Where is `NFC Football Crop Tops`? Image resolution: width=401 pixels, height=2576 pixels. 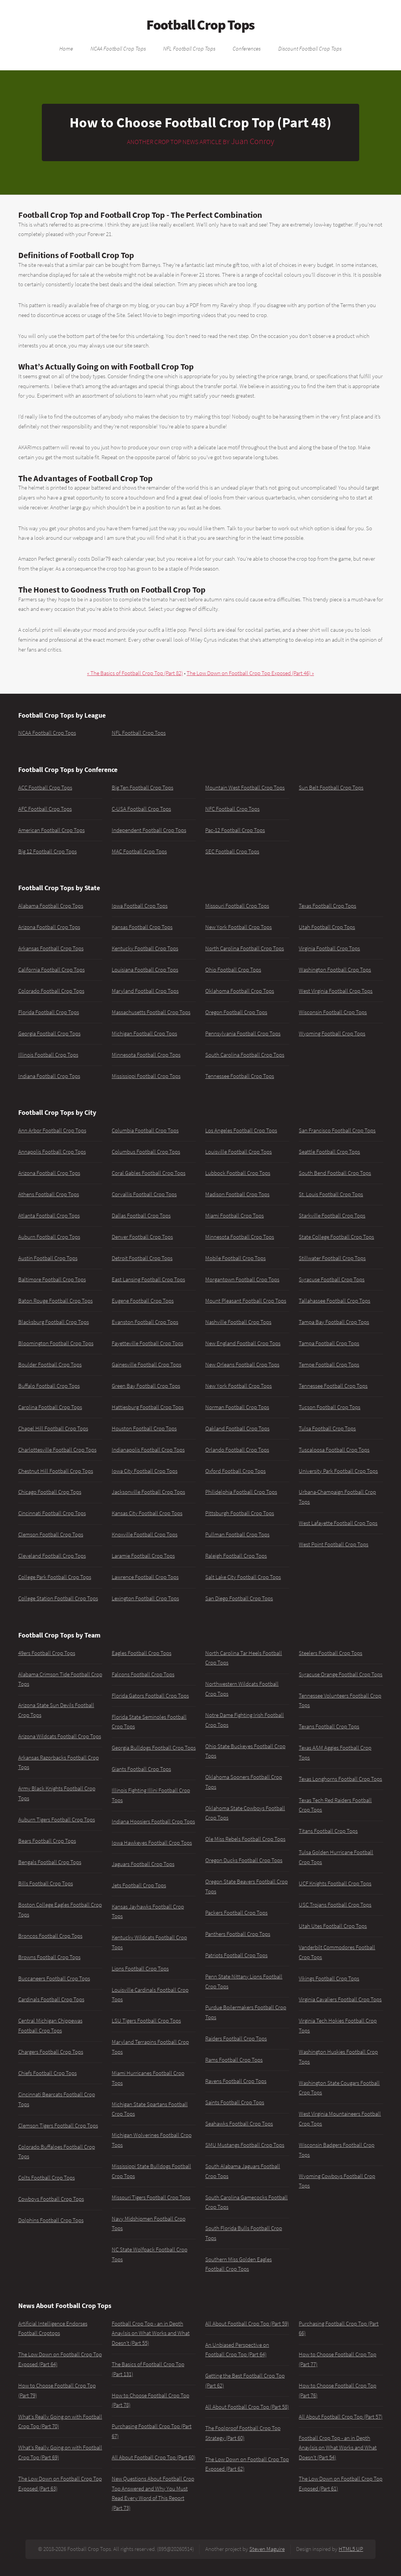
NFC Football Crop Tops is located at coordinates (232, 808).